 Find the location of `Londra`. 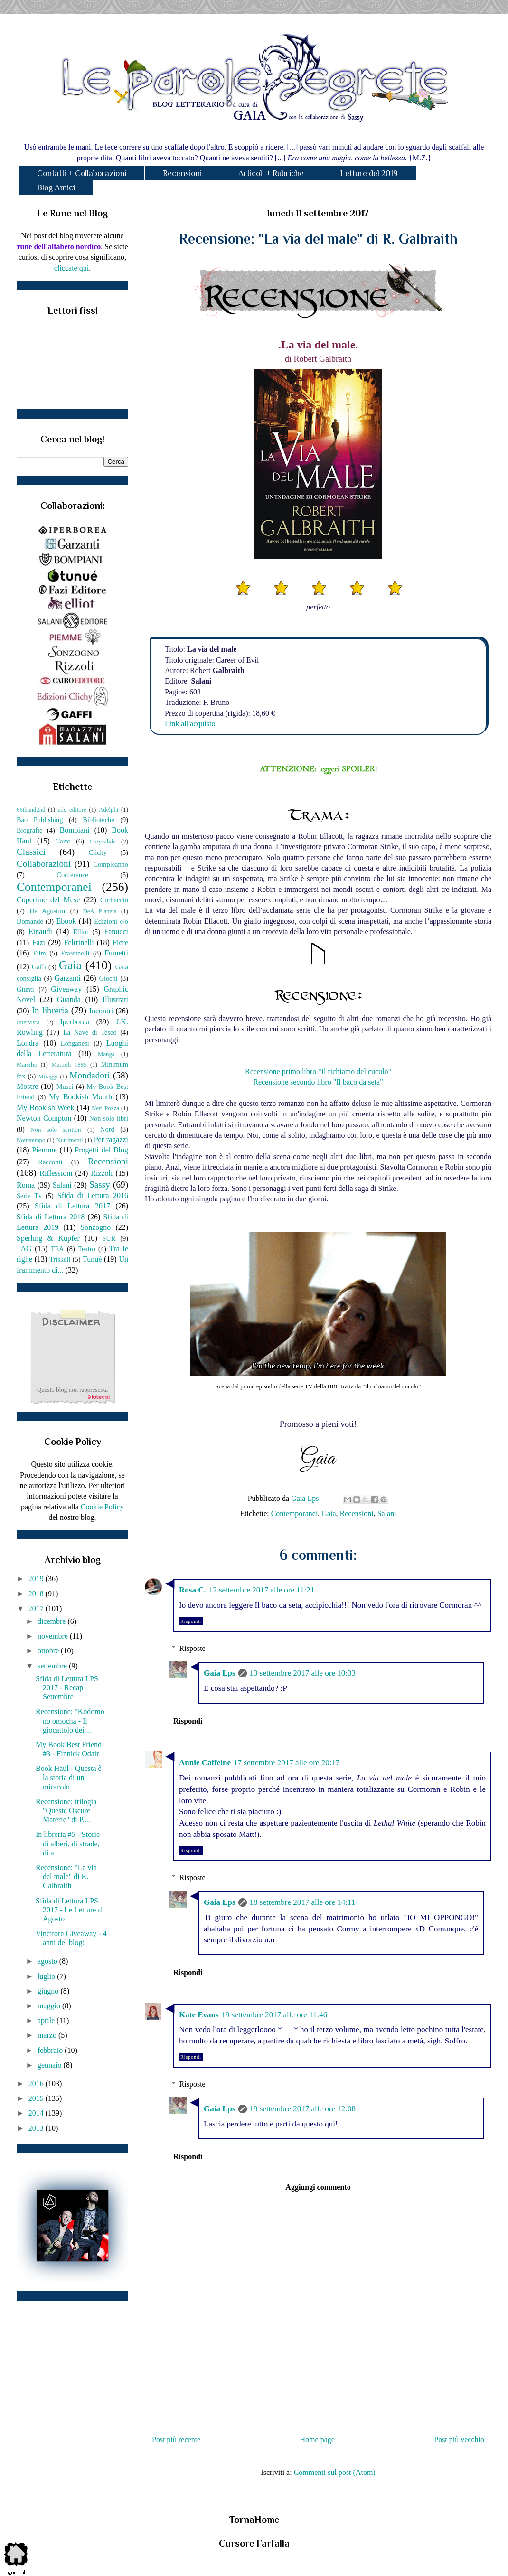

Londra is located at coordinates (27, 1043).